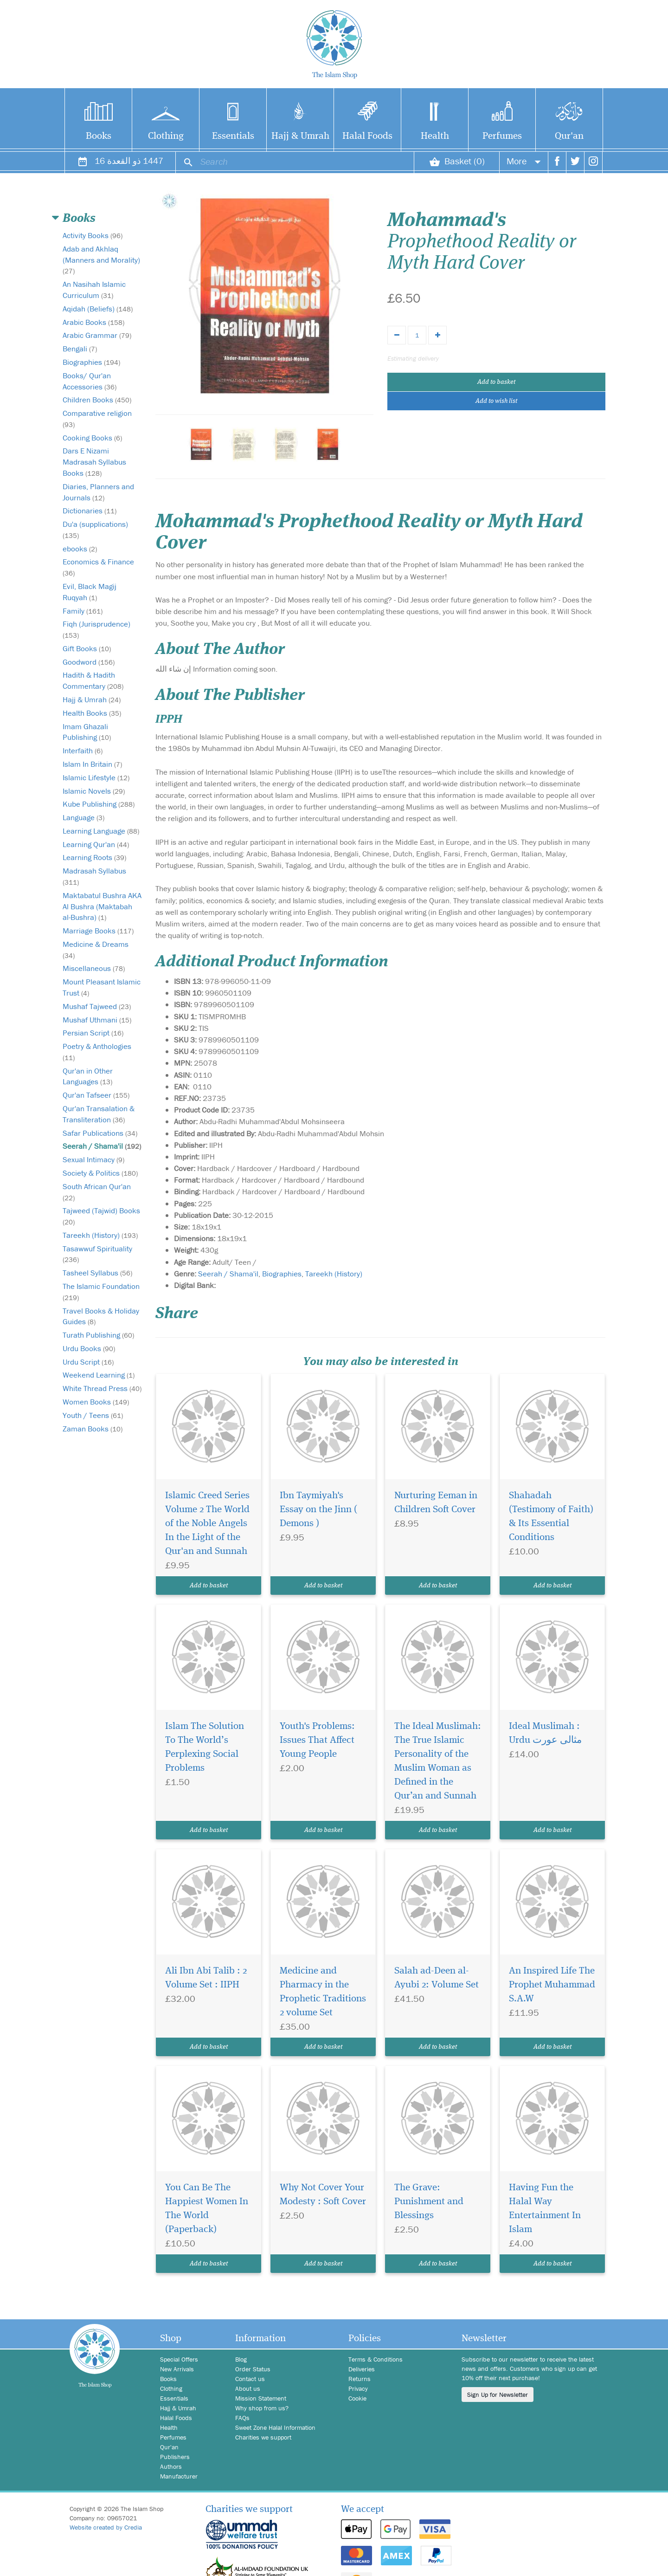 Image resolution: width=668 pixels, height=2576 pixels. What do you see at coordinates (87, 648) in the screenshot?
I see `Gift Books` at bounding box center [87, 648].